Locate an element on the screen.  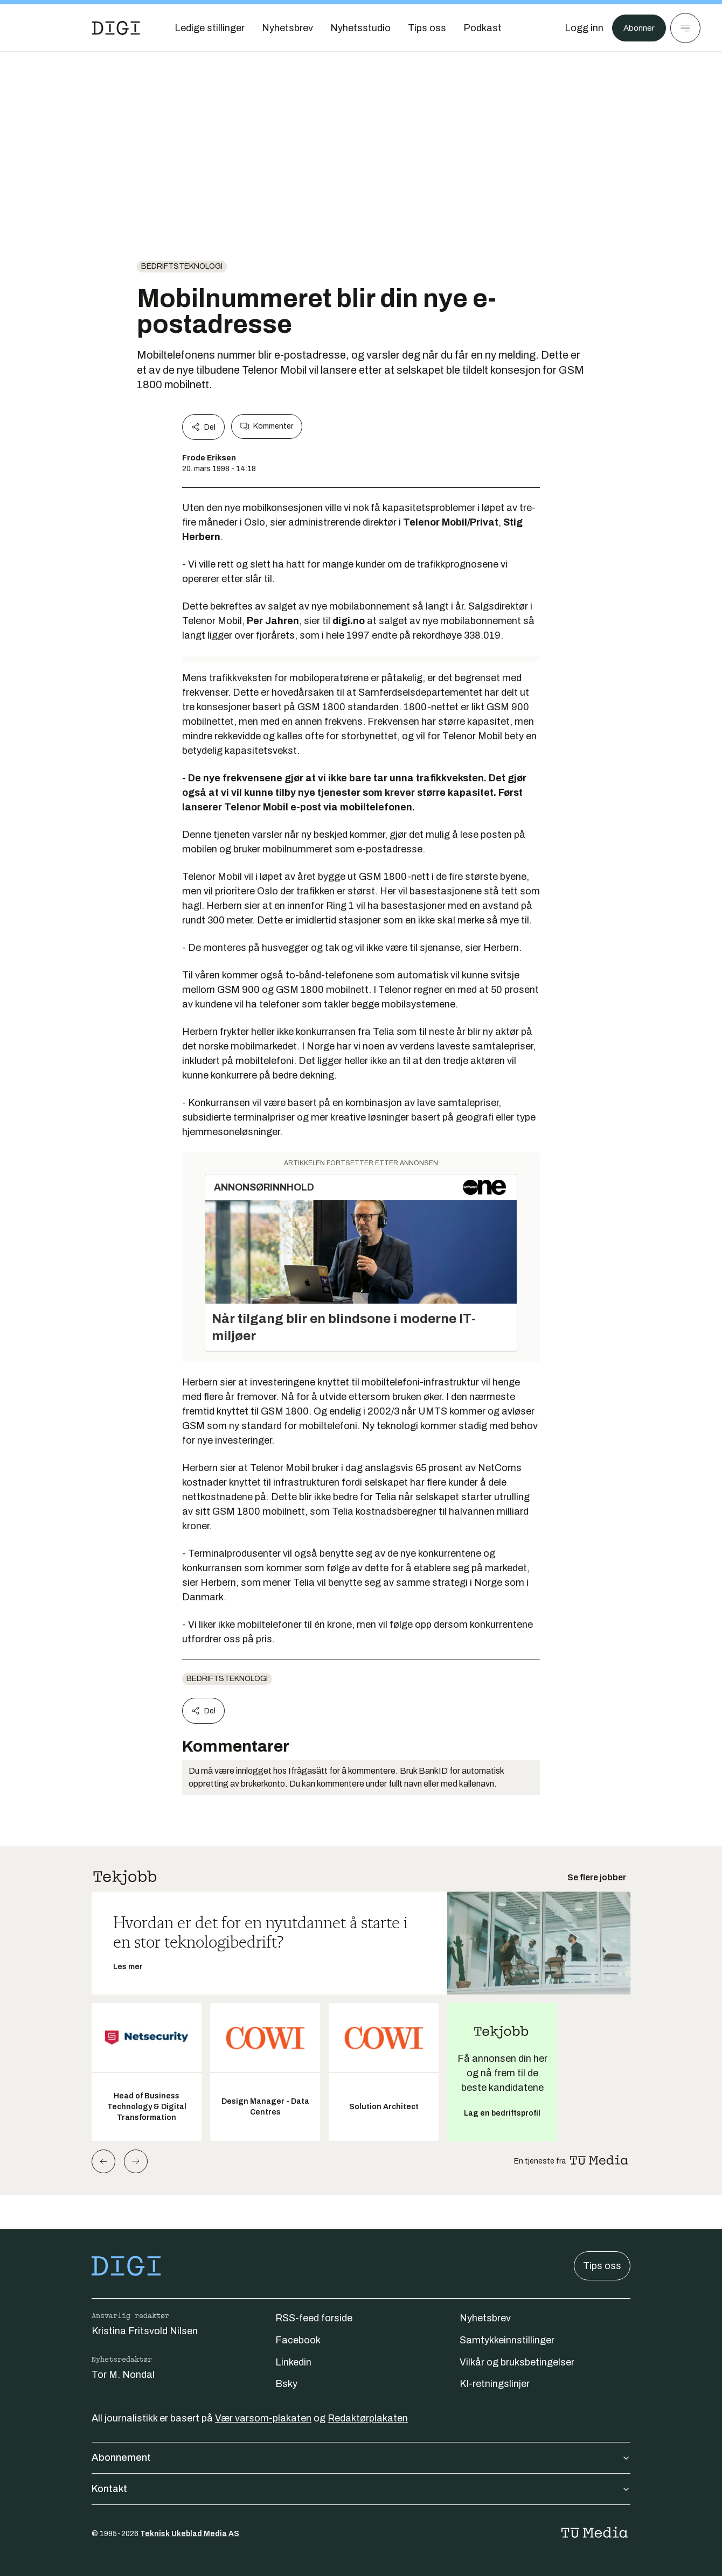
RSS-feed forside is located at coordinates (313, 2318).